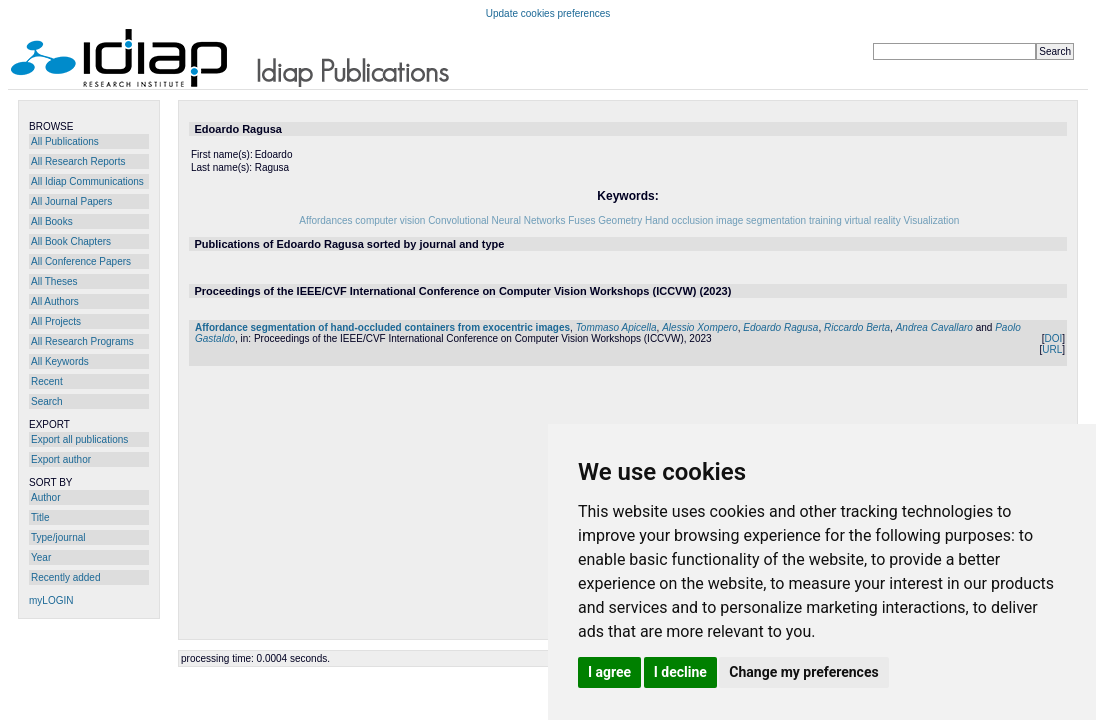 The image size is (1096, 720). What do you see at coordinates (40, 517) in the screenshot?
I see `Title` at bounding box center [40, 517].